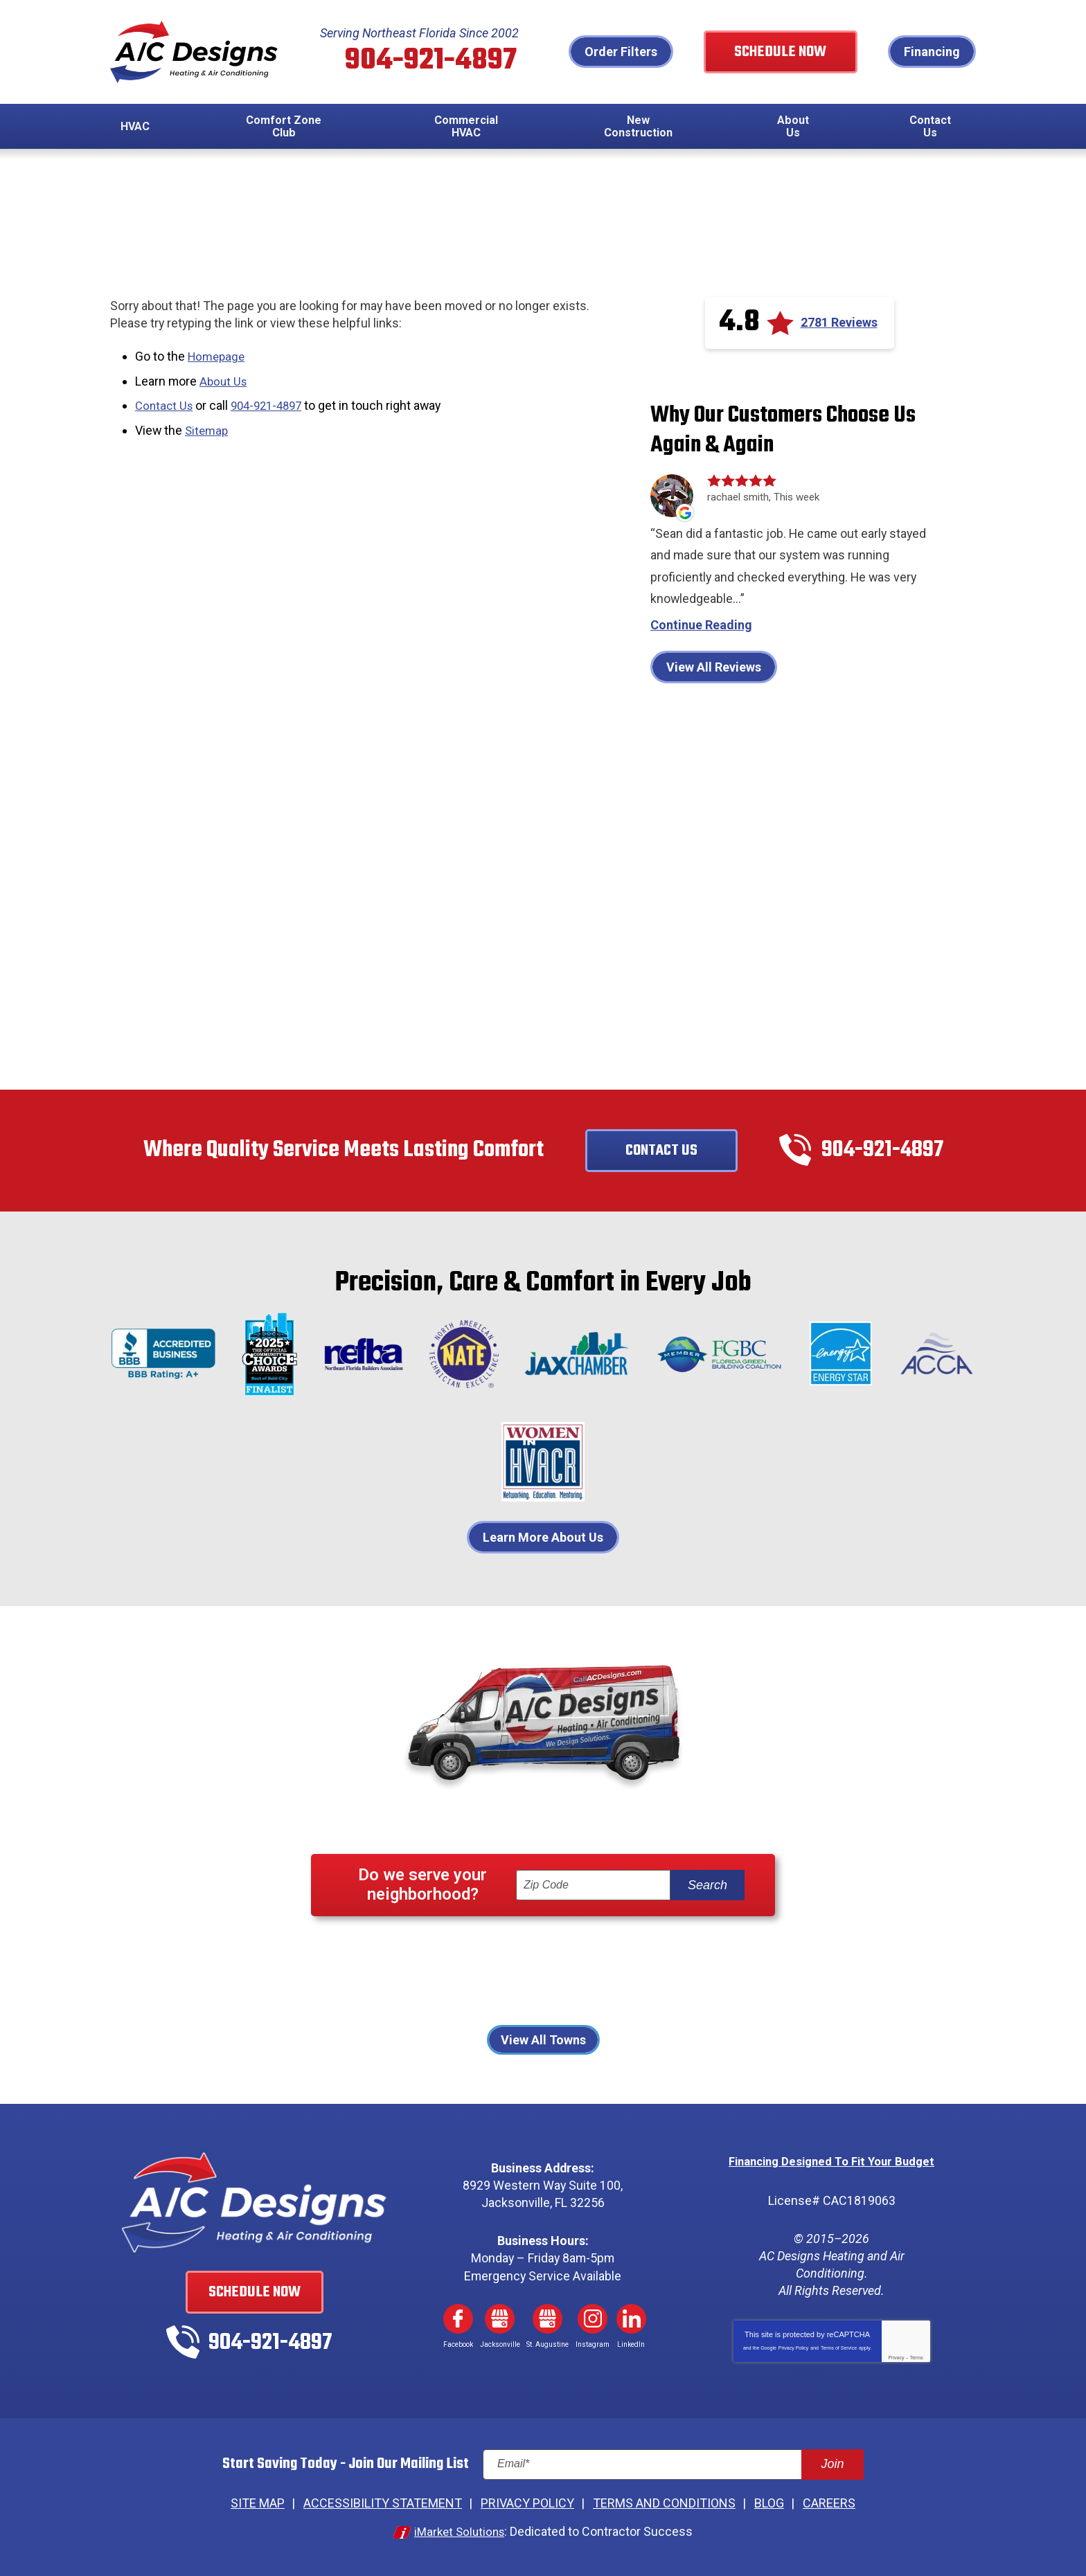  What do you see at coordinates (225, 382) in the screenshot?
I see `About Us` at bounding box center [225, 382].